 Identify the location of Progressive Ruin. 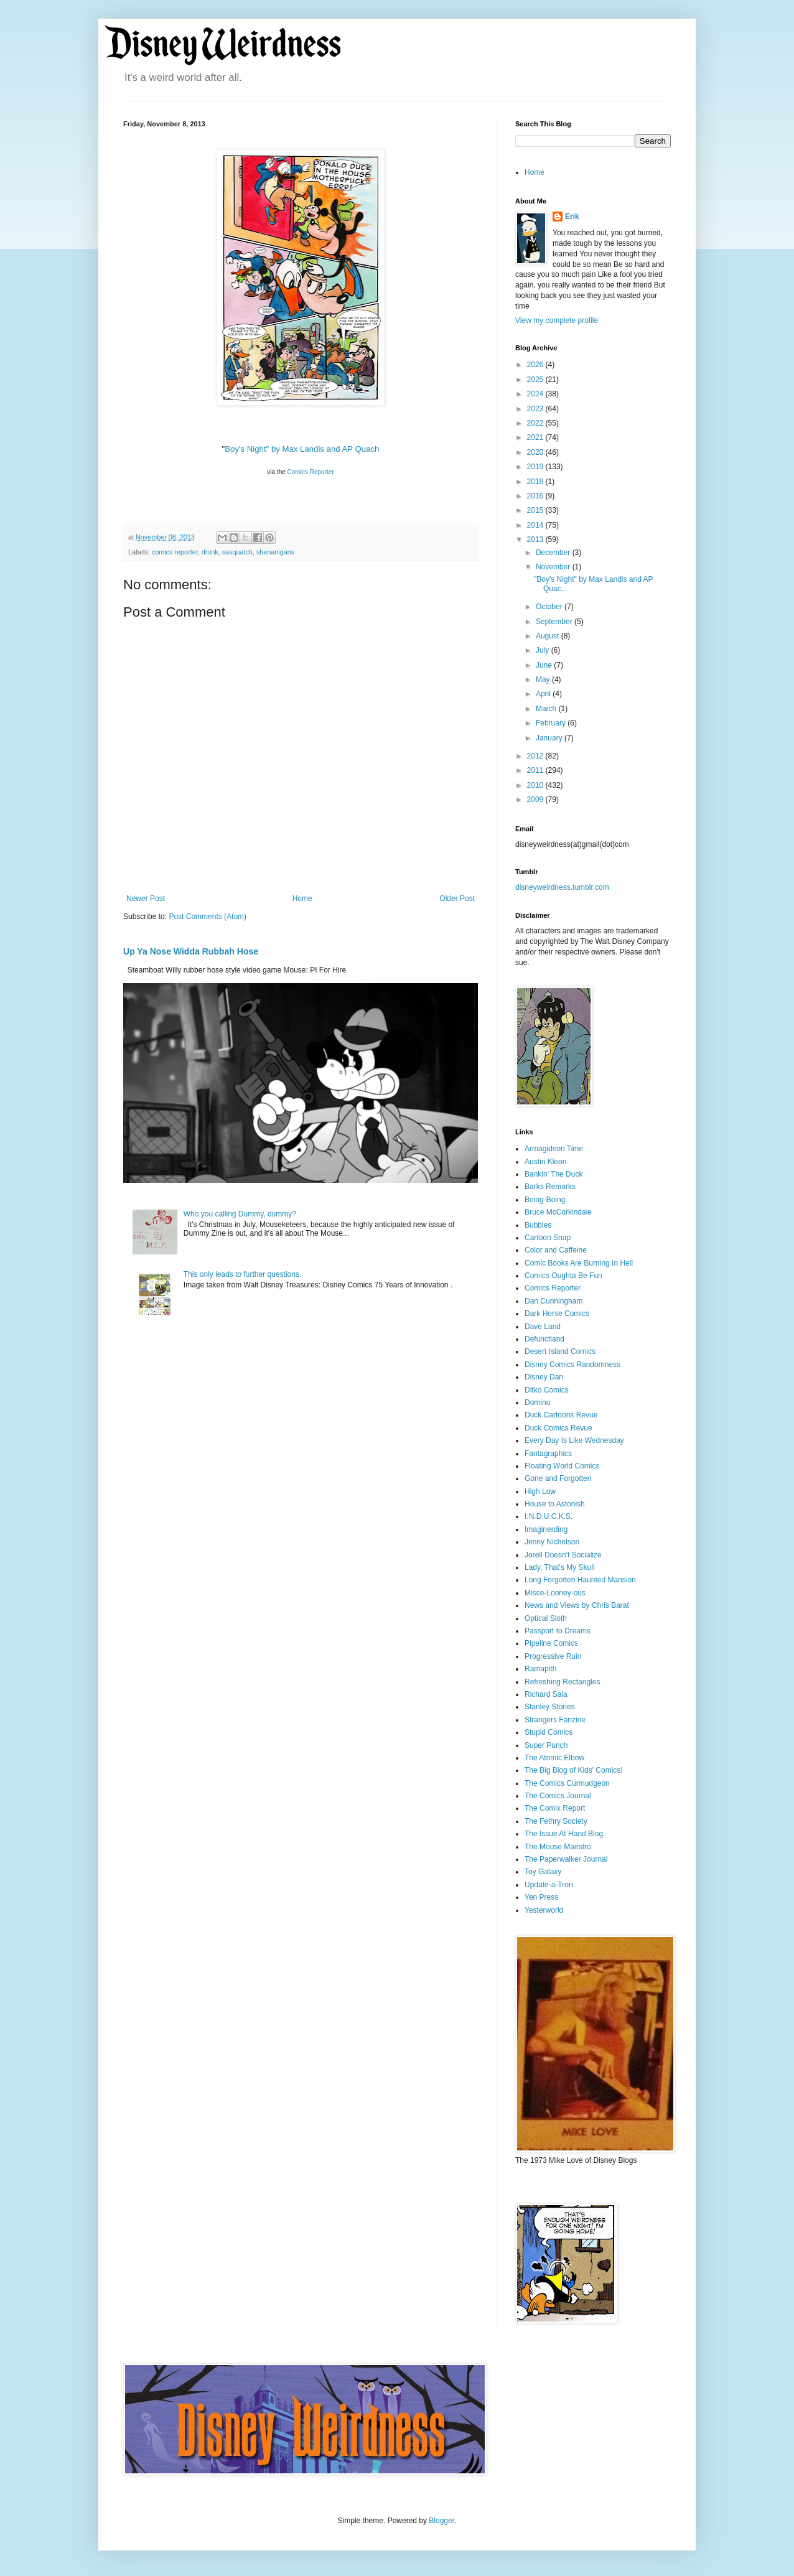
(553, 1656).